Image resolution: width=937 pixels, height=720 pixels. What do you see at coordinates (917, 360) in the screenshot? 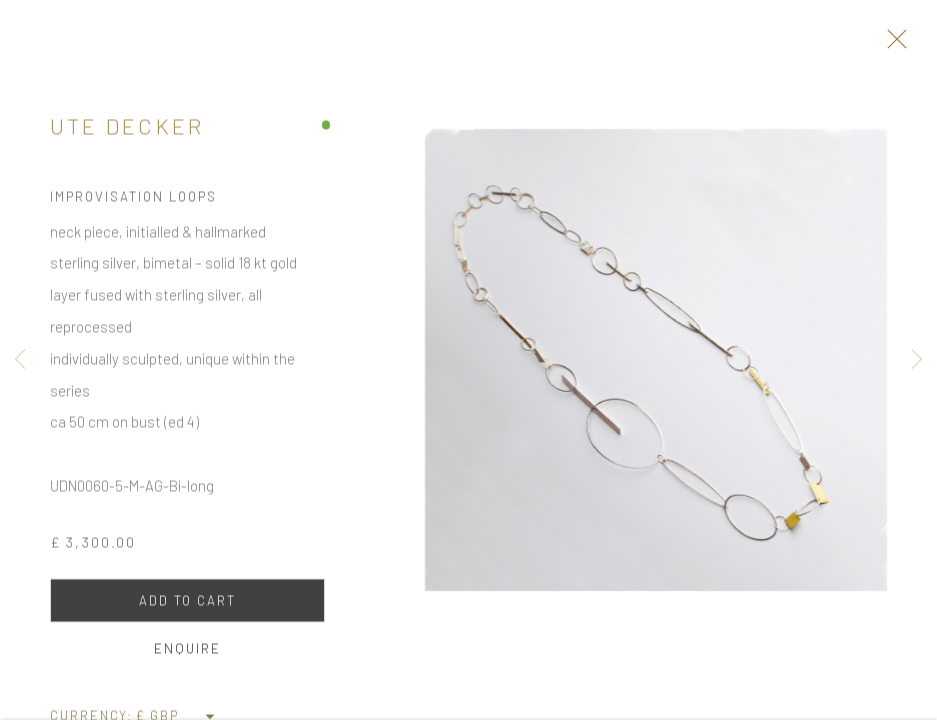
I see `Next [button]` at bounding box center [917, 360].